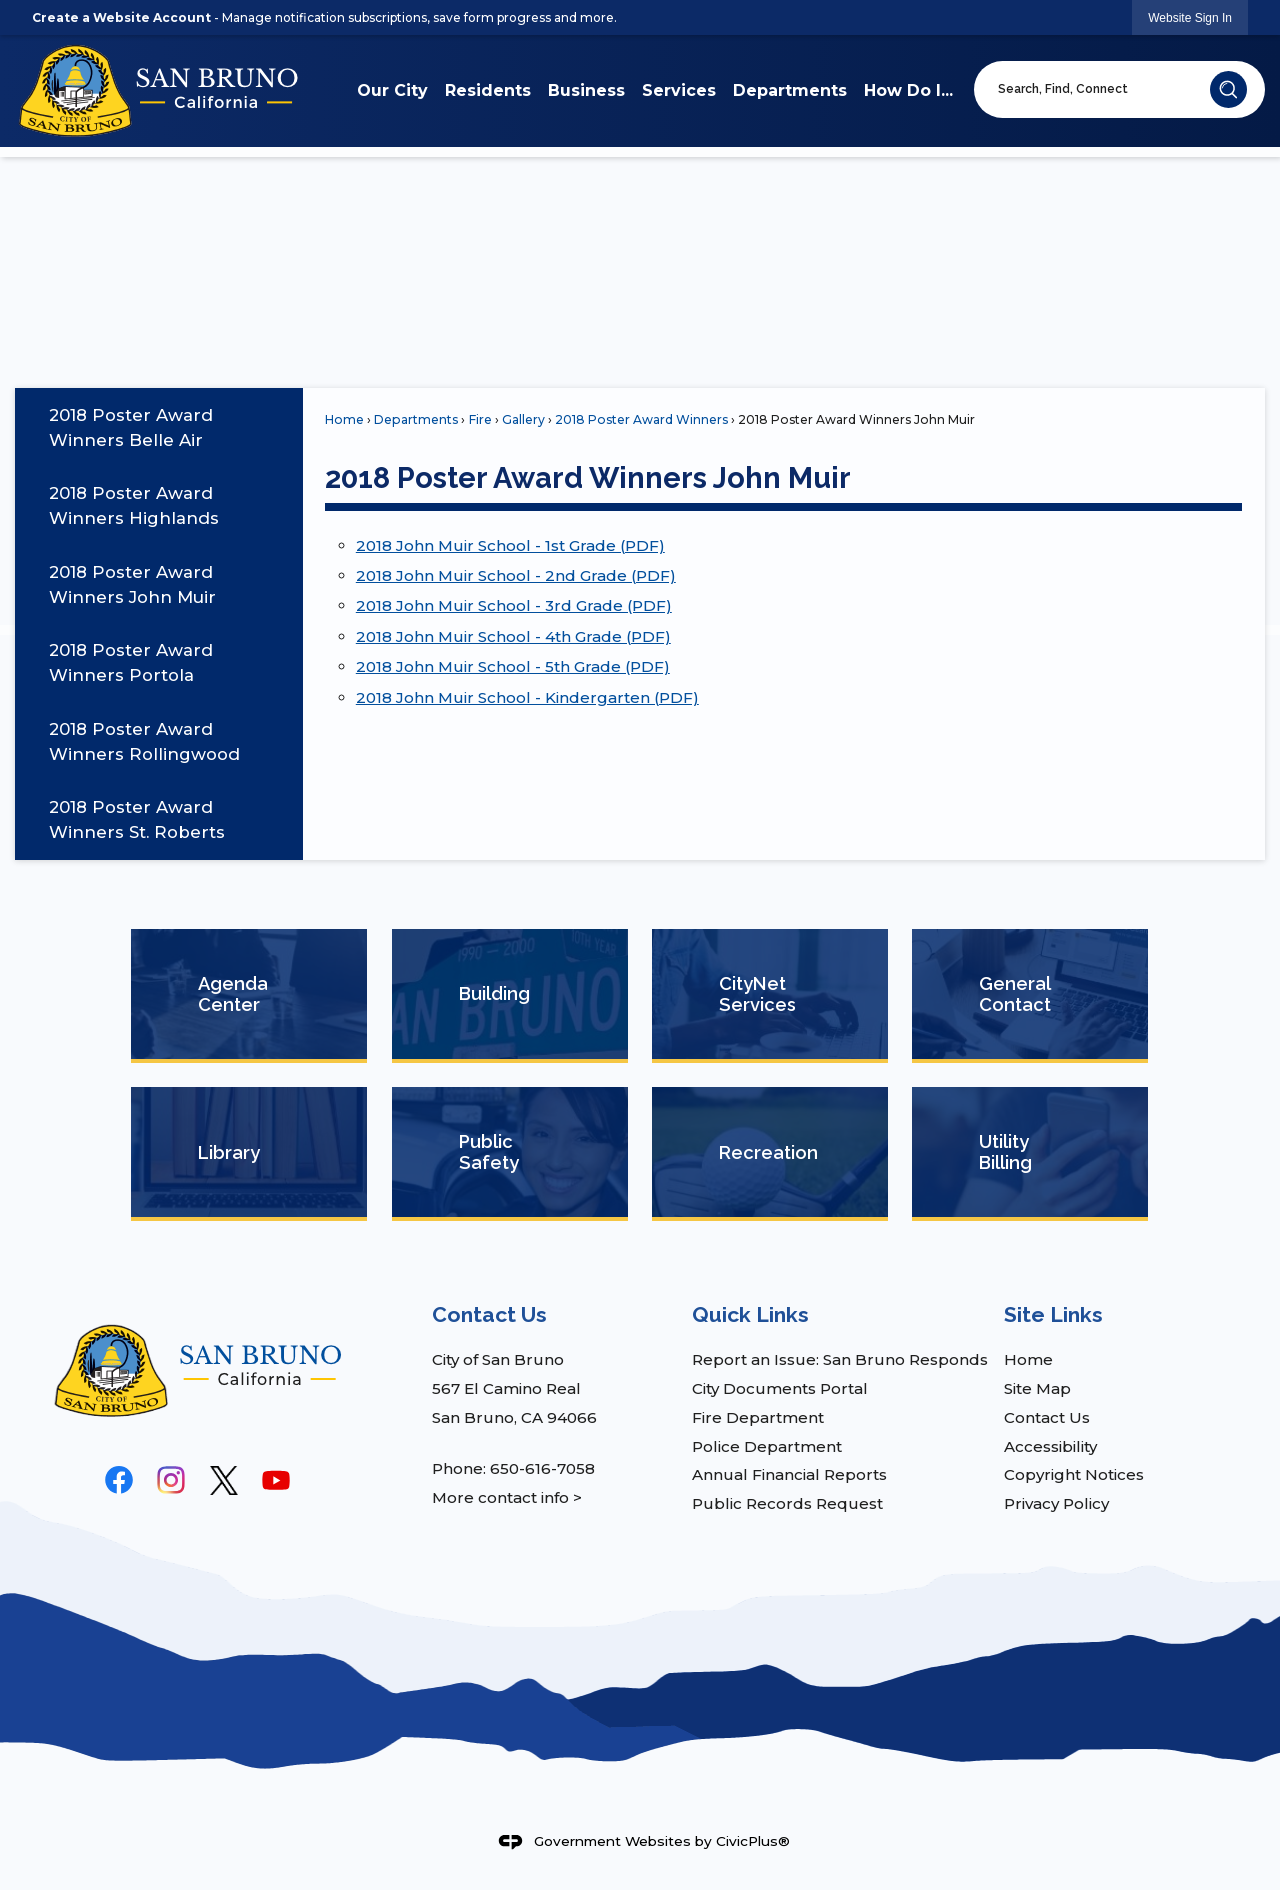  I want to click on [Facebook graphic], so click(119, 1480).